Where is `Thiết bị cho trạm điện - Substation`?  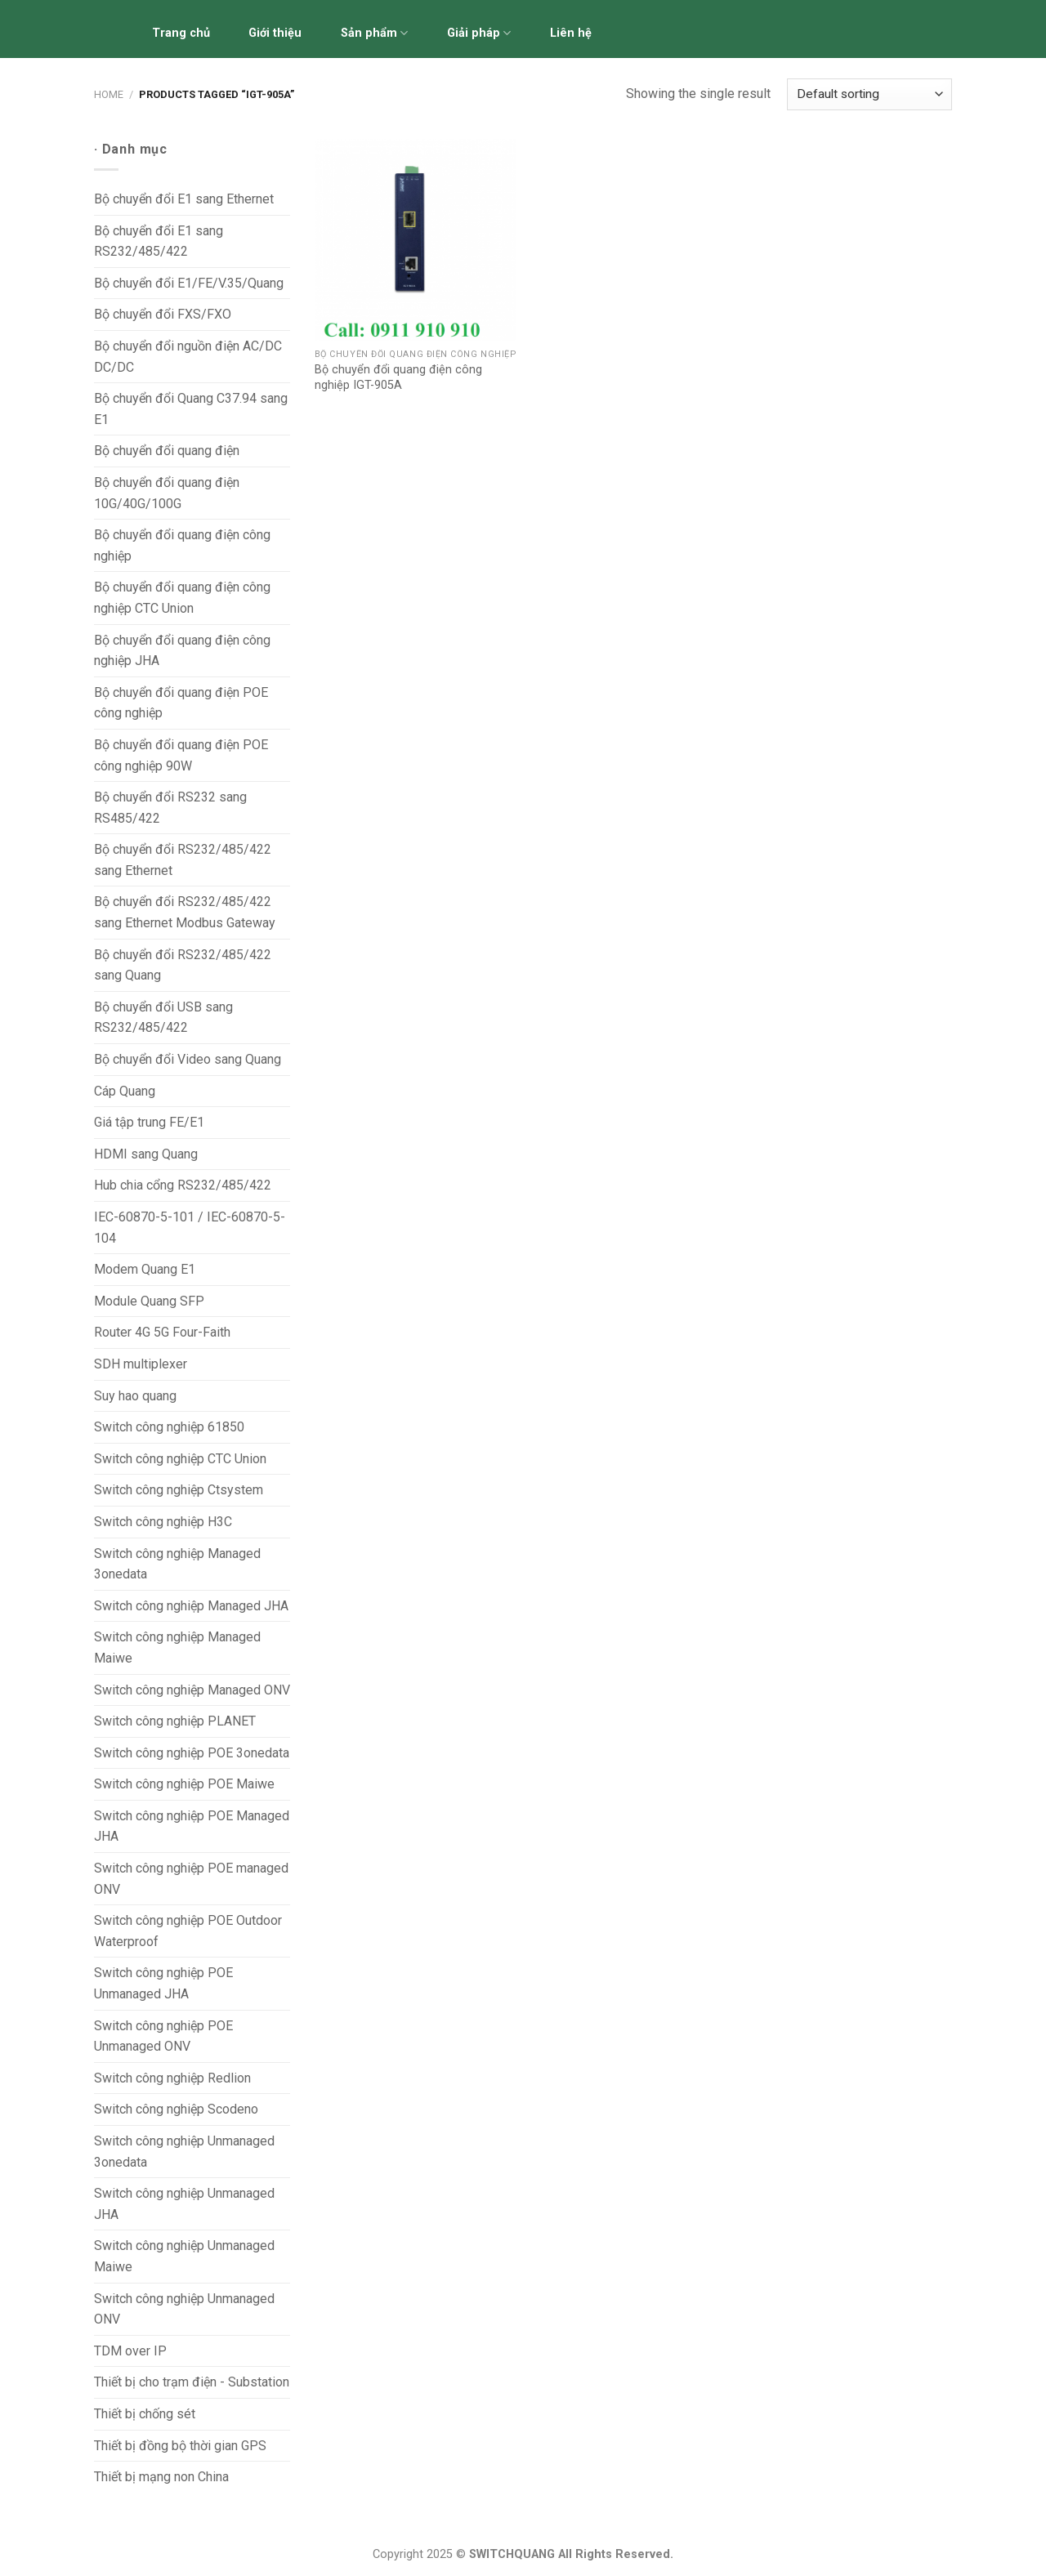
Thiết bị cho trạm điện - Substation is located at coordinates (191, 2382).